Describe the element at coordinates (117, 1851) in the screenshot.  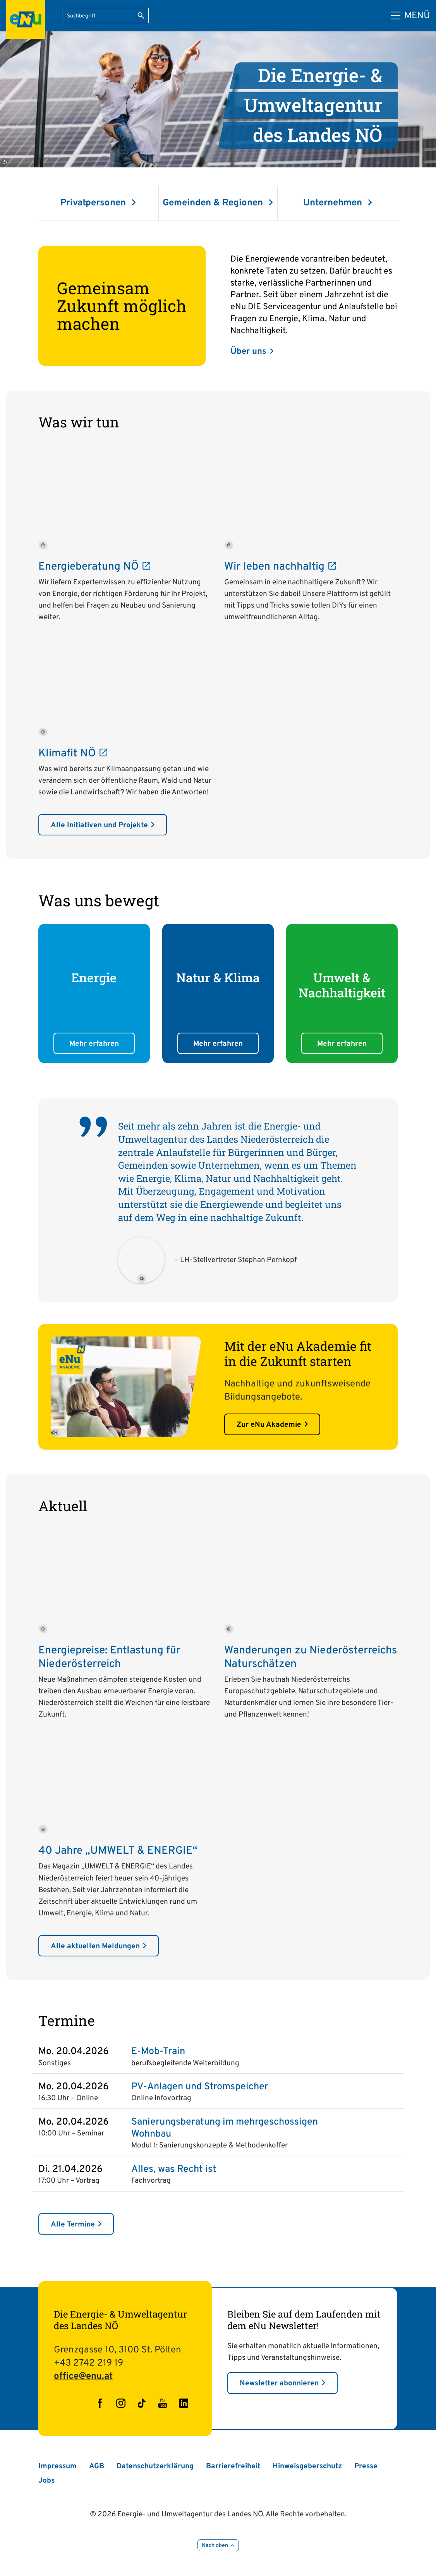
I see `40 Jahre „UMWELT & ENERGIE“` at that location.